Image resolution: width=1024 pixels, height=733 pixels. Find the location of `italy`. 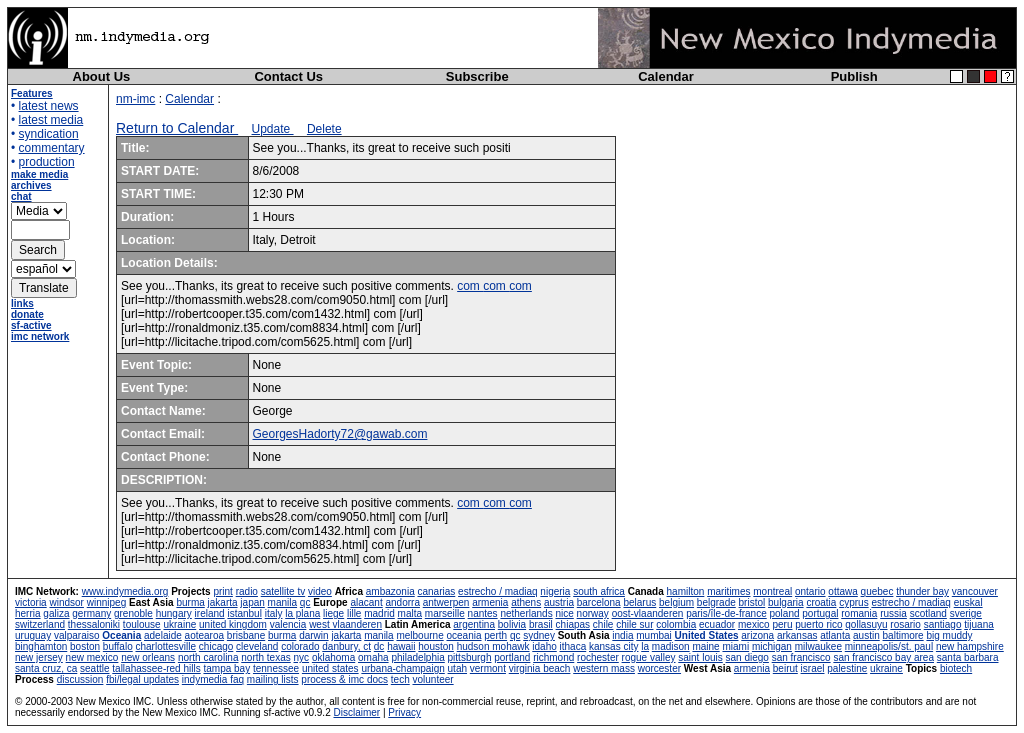

italy is located at coordinates (274, 613).